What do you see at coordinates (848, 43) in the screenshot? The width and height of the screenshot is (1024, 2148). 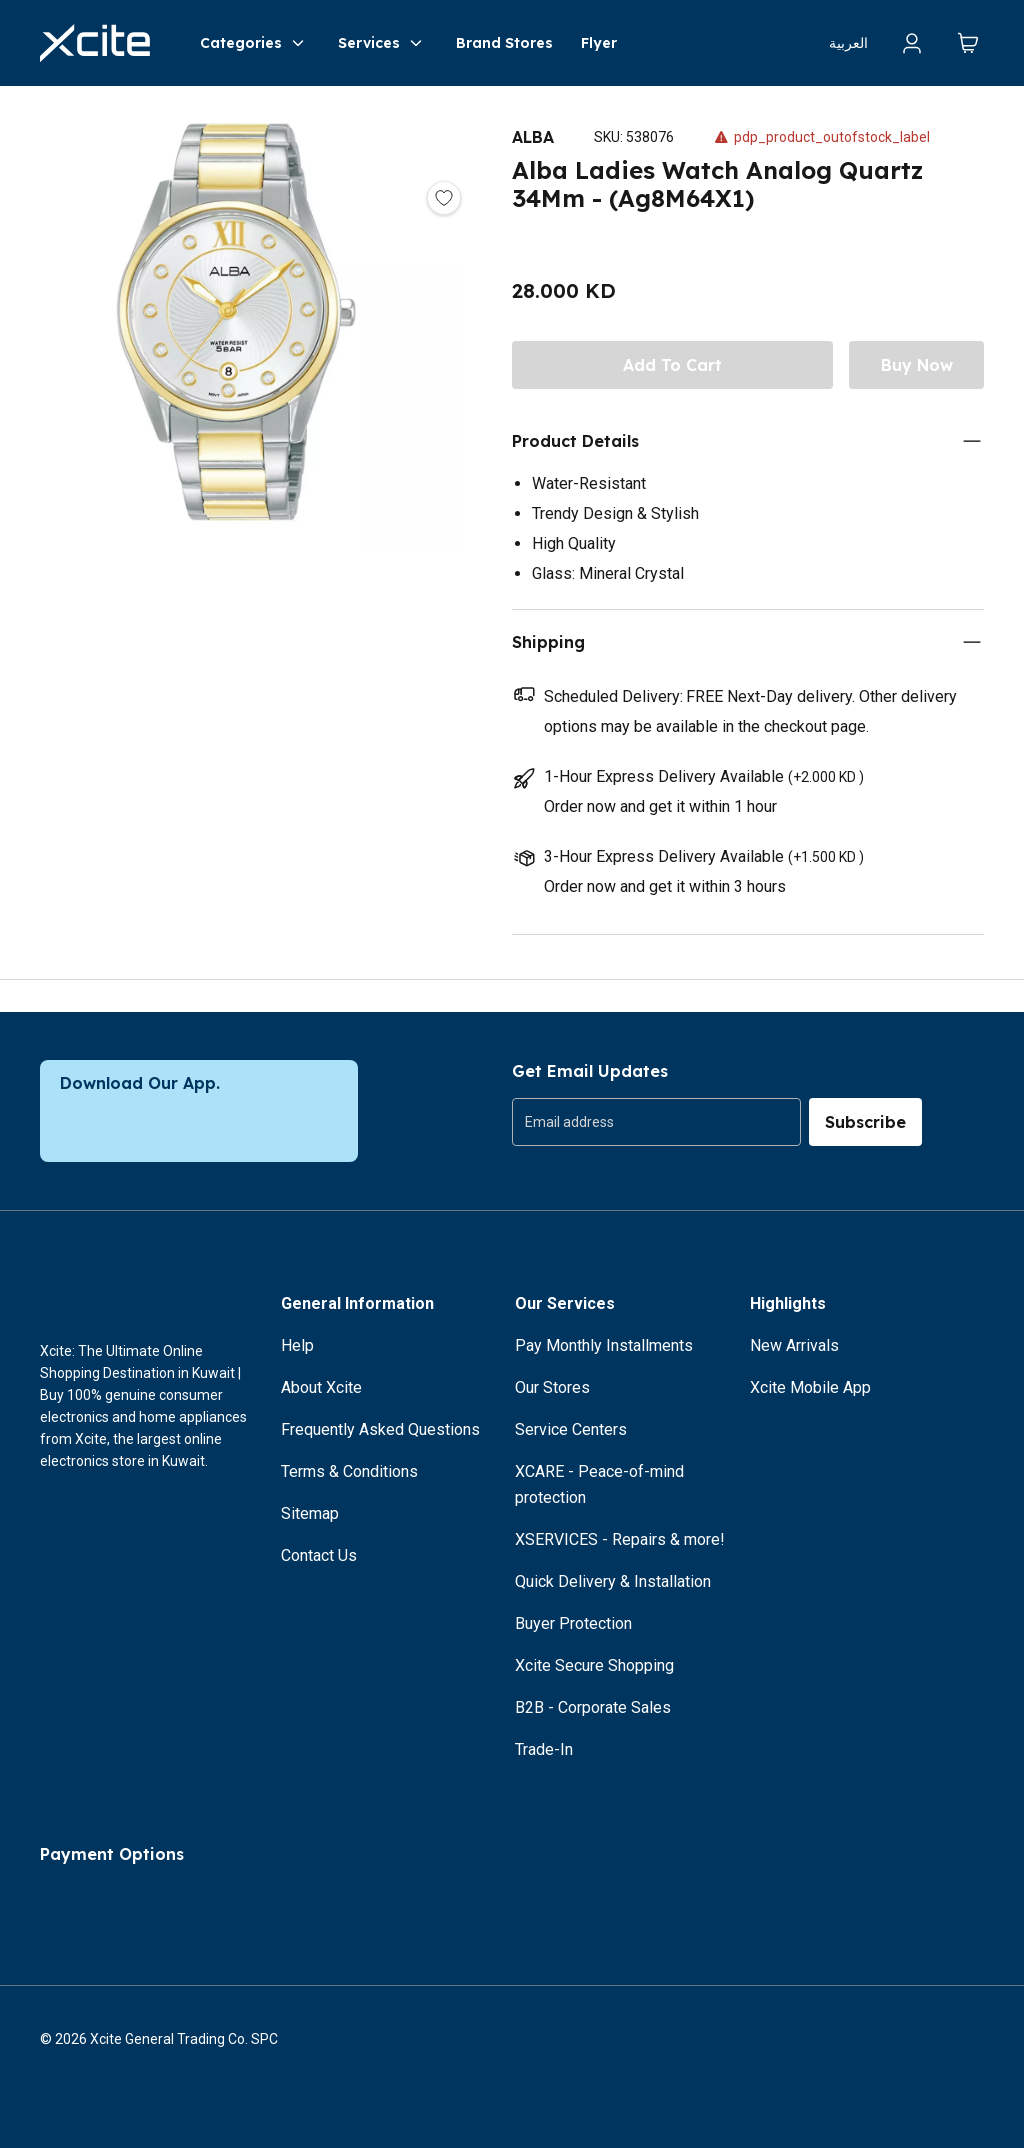 I see `العربية` at bounding box center [848, 43].